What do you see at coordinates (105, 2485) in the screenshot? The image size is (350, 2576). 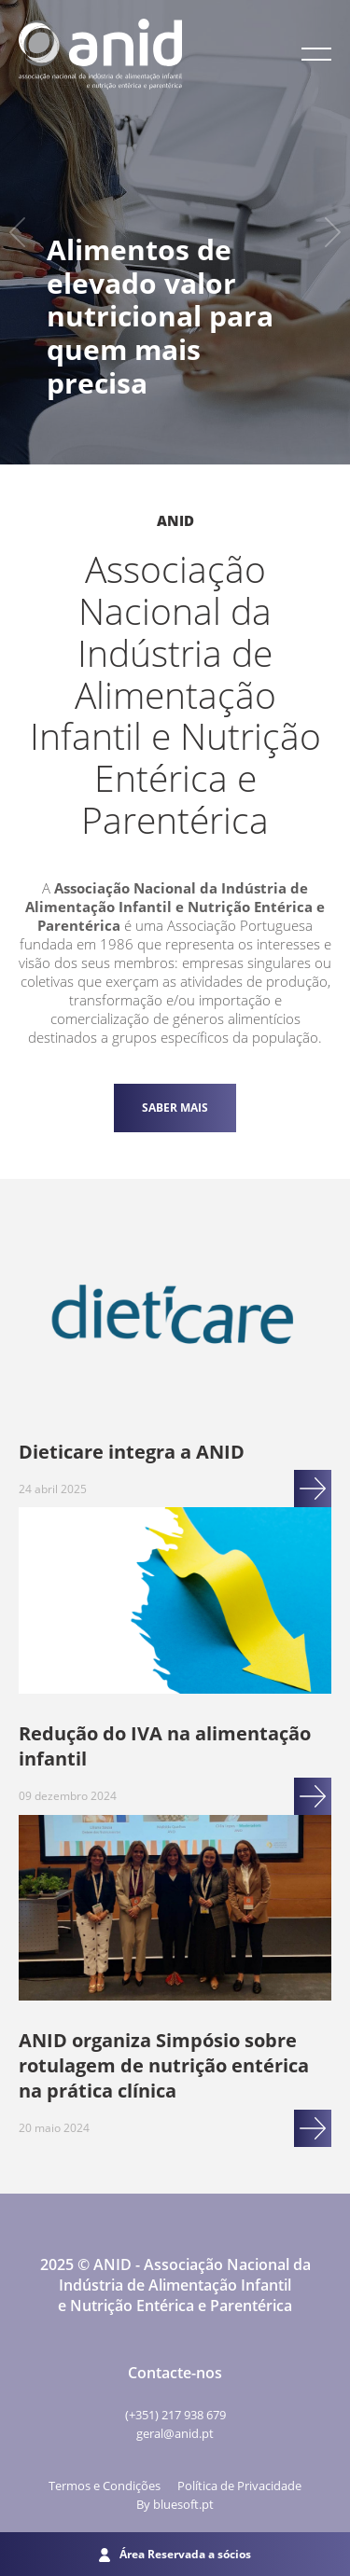 I see `Termos e Condições` at bounding box center [105, 2485].